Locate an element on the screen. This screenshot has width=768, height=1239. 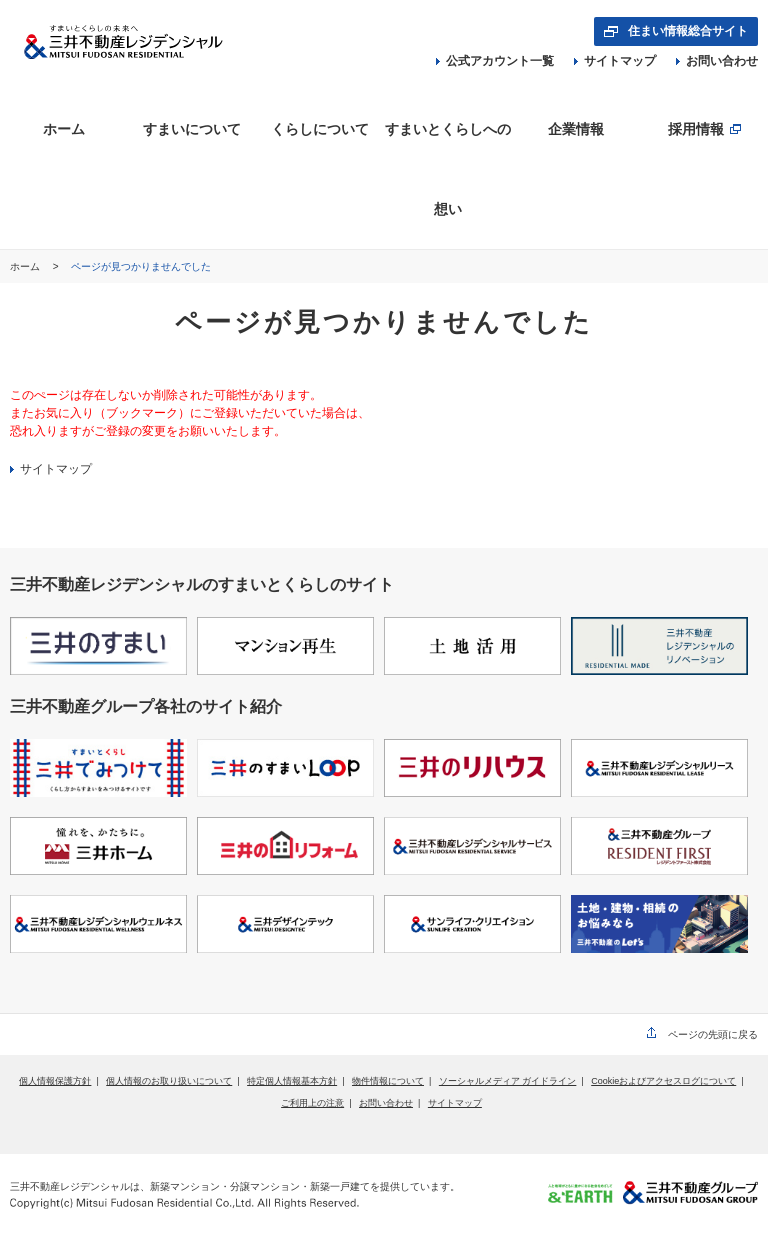
お問い合わせ is located at coordinates (717, 61).